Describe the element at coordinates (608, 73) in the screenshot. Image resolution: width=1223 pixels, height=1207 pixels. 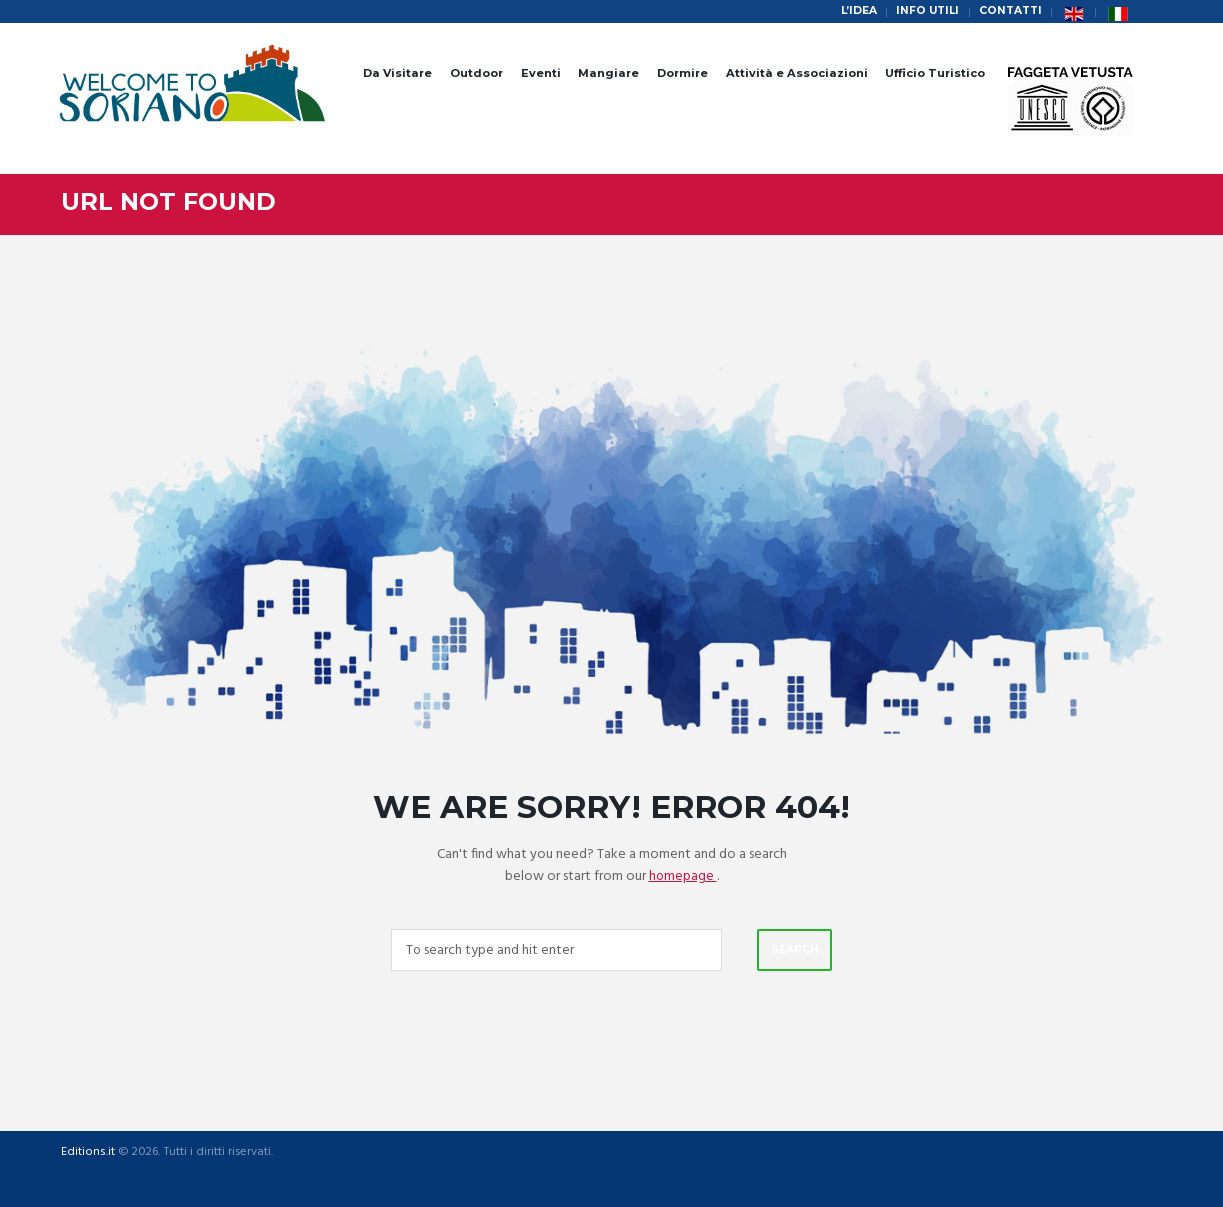
I see `Mangiare` at that location.